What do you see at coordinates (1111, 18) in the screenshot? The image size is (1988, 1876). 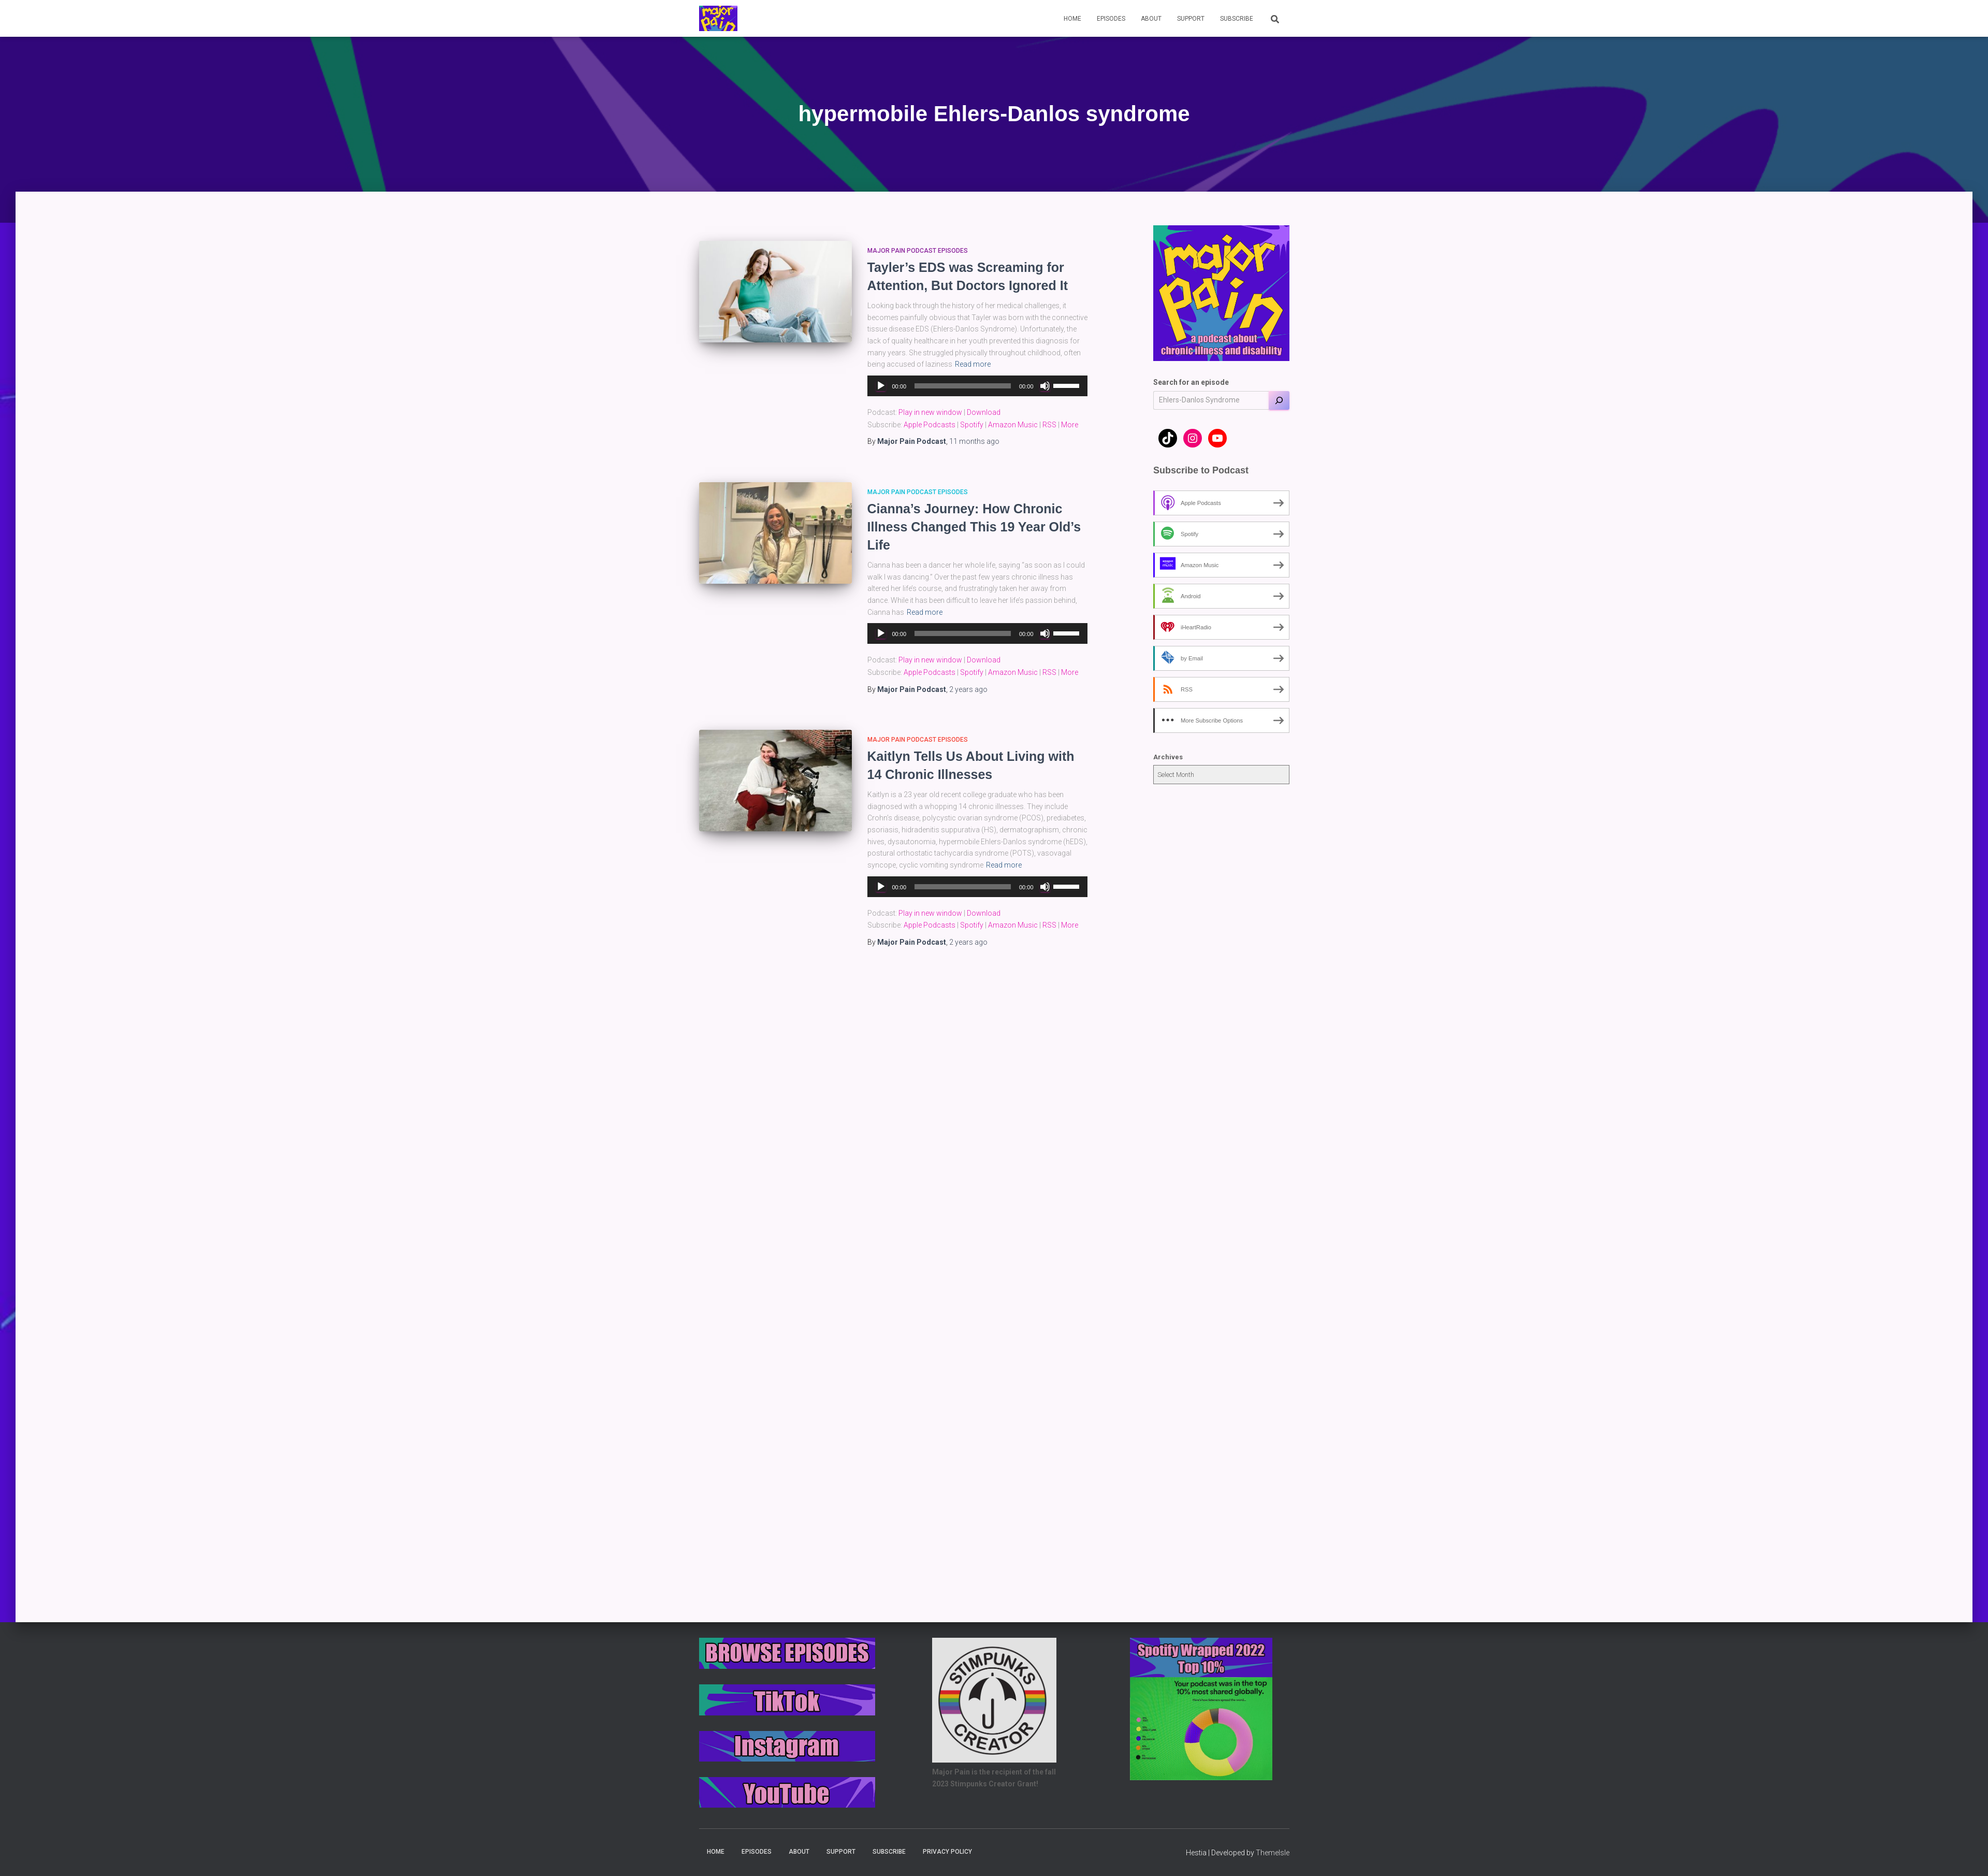 I see `Episodes` at bounding box center [1111, 18].